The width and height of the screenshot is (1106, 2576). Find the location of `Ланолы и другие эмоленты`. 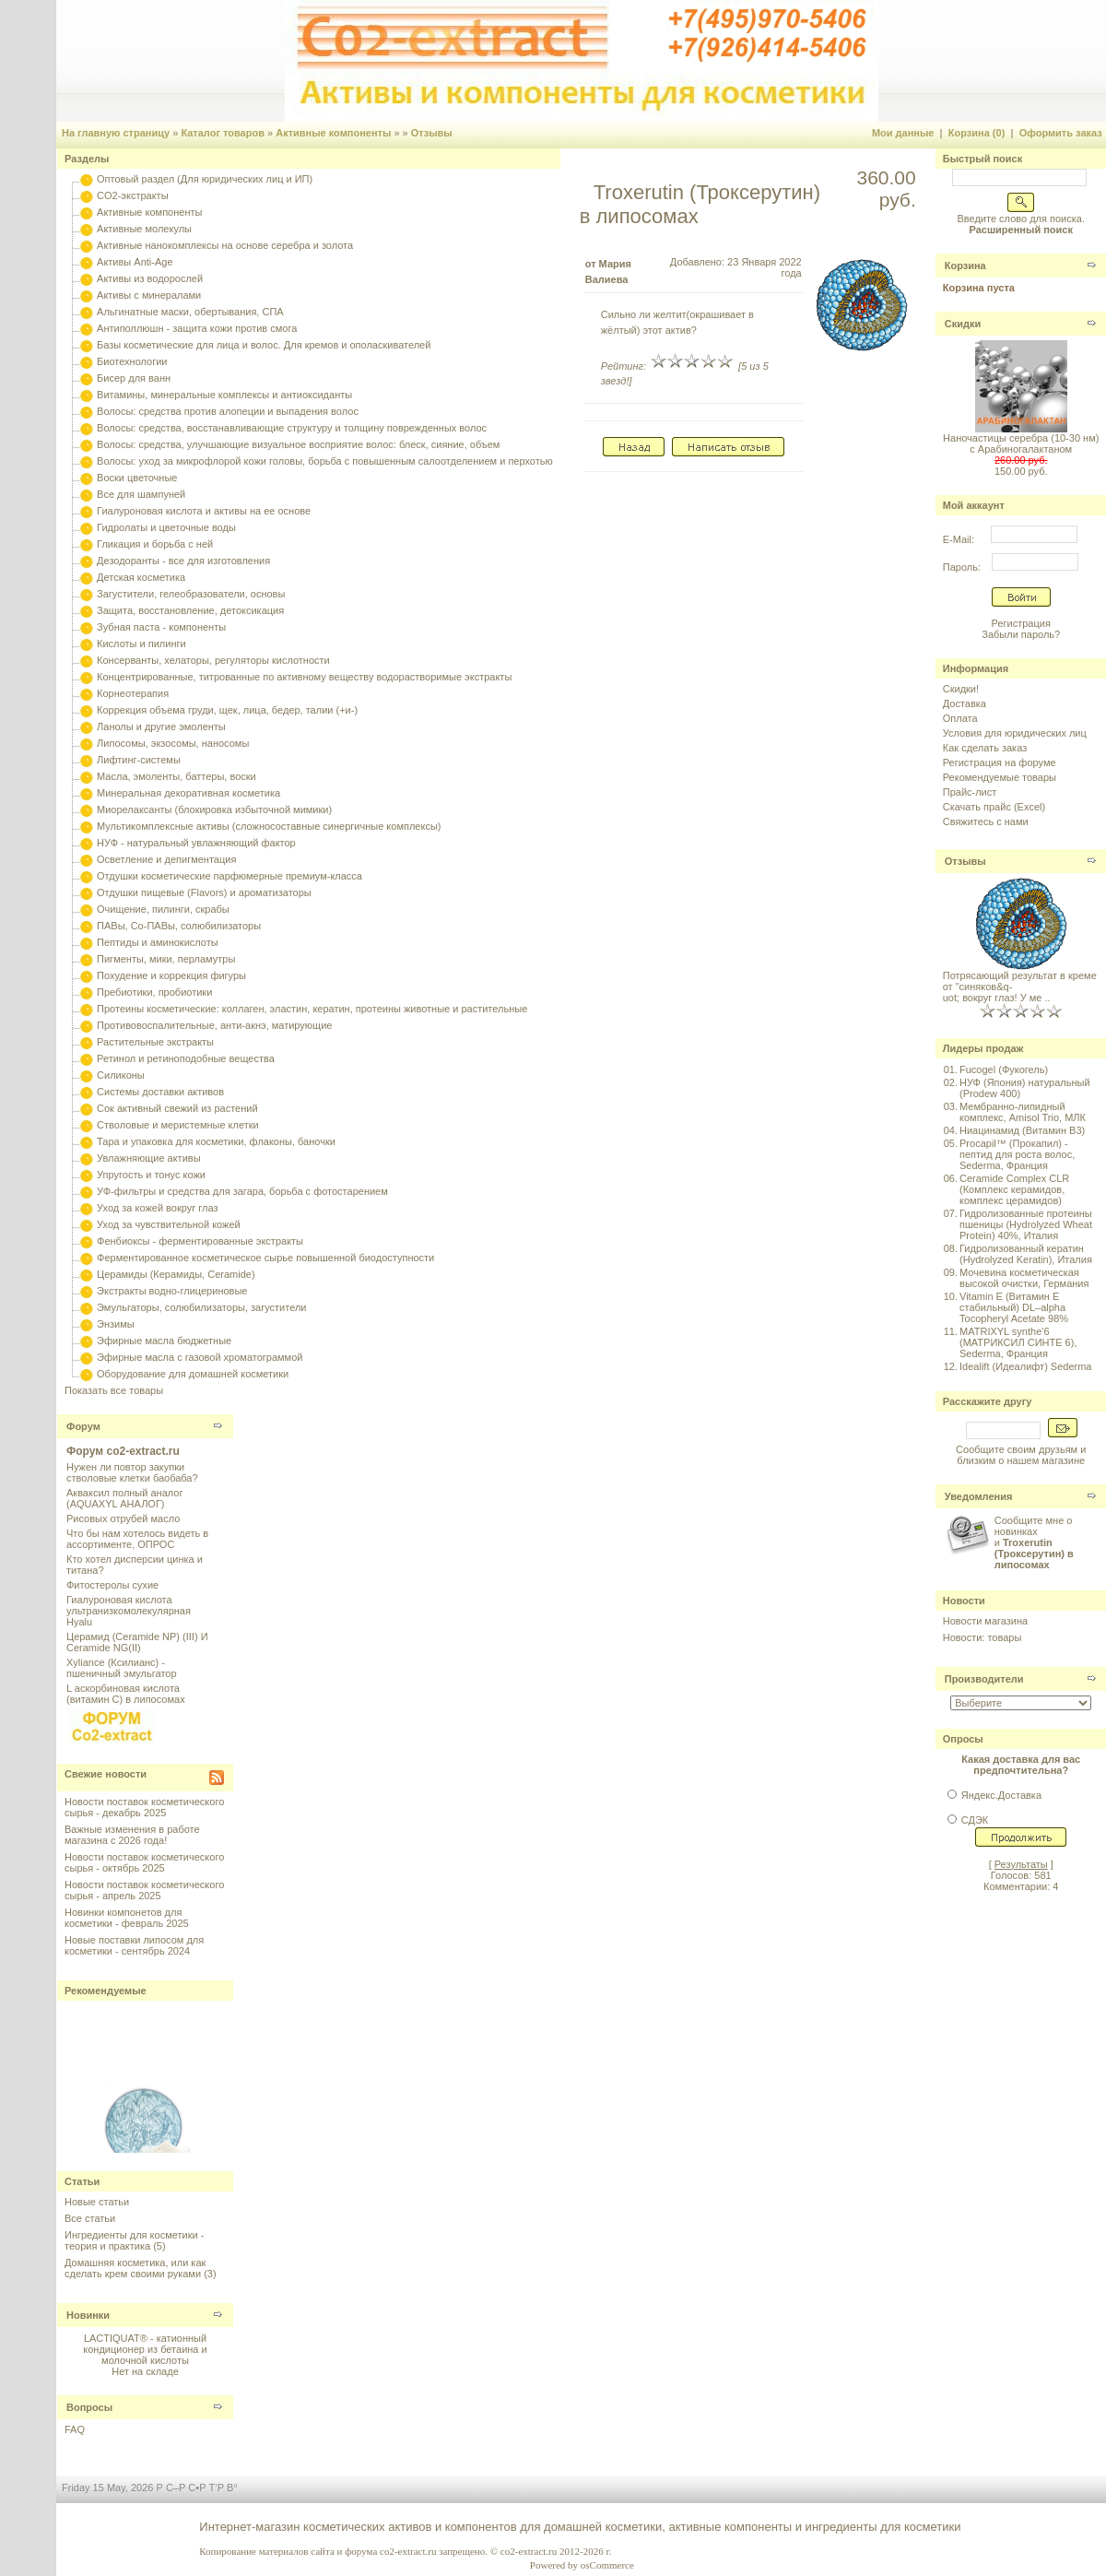

Ланолы и другие эмоленты is located at coordinates (161, 726).